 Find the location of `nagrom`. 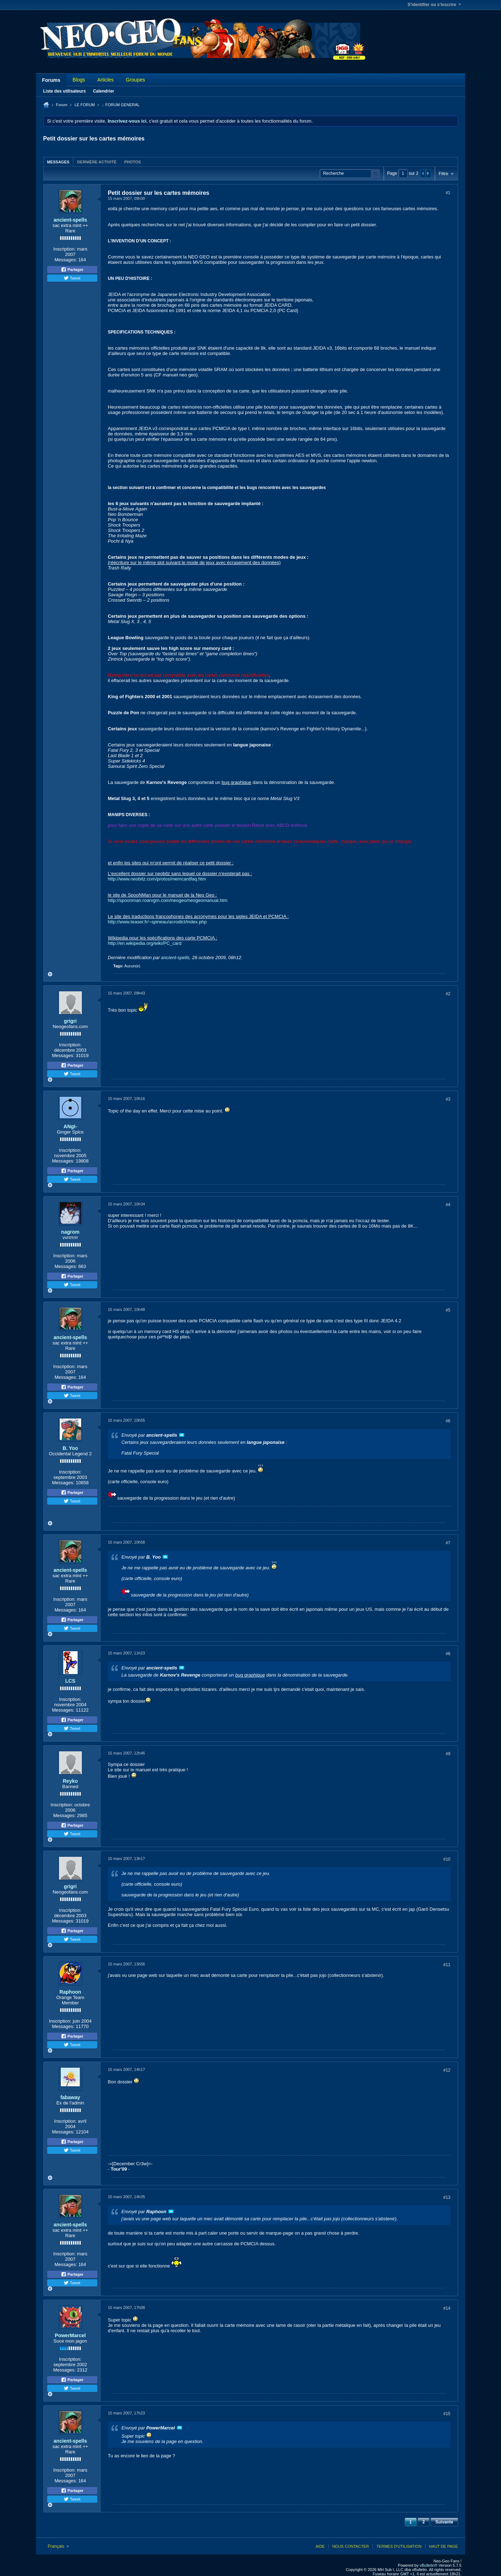

nagrom is located at coordinates (70, 1232).